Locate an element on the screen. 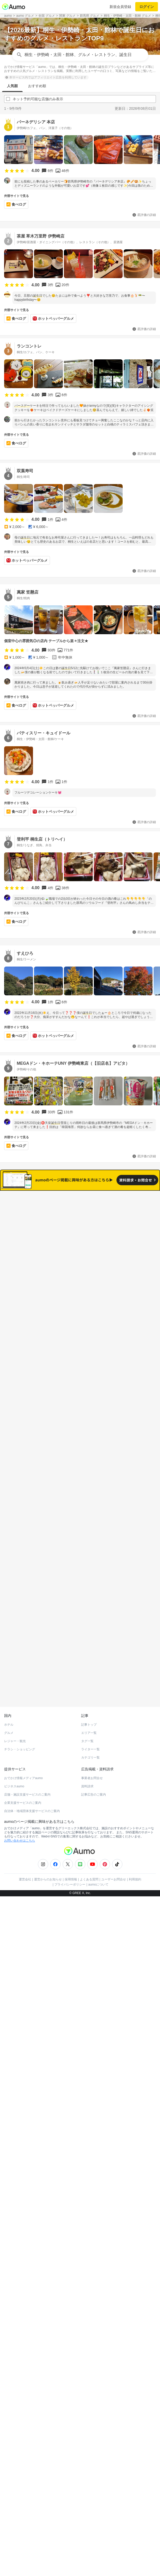 Image resolution: width=160 pixels, height=2576 pixels. よくある質問 is located at coordinates (89, 2387).